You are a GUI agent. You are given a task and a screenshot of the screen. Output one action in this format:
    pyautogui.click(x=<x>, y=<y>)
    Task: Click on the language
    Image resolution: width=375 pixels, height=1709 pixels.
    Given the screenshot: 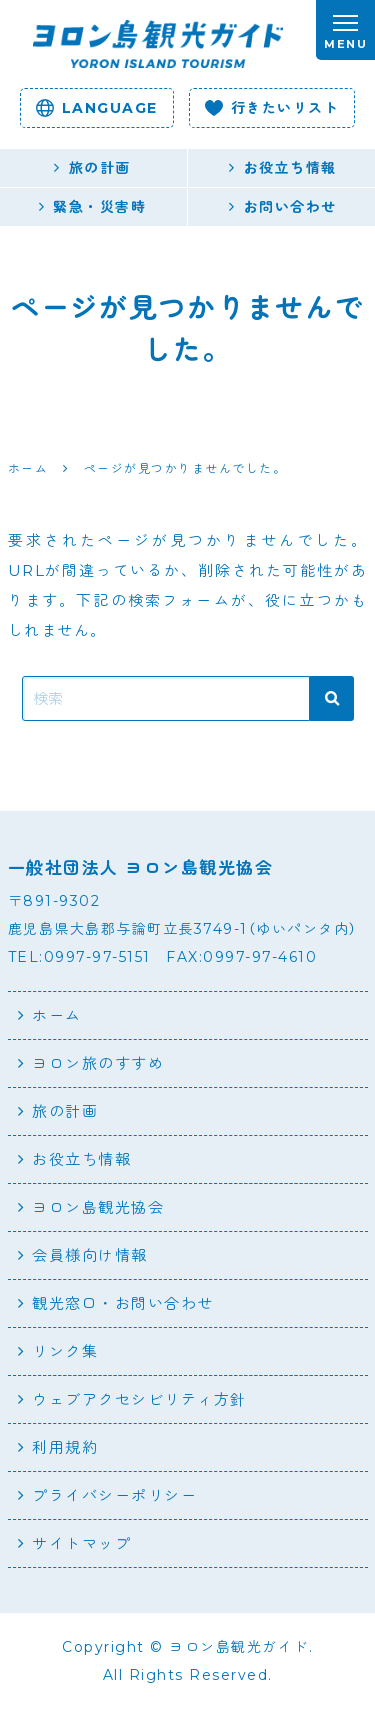 What is the action you would take?
    pyautogui.click(x=97, y=108)
    